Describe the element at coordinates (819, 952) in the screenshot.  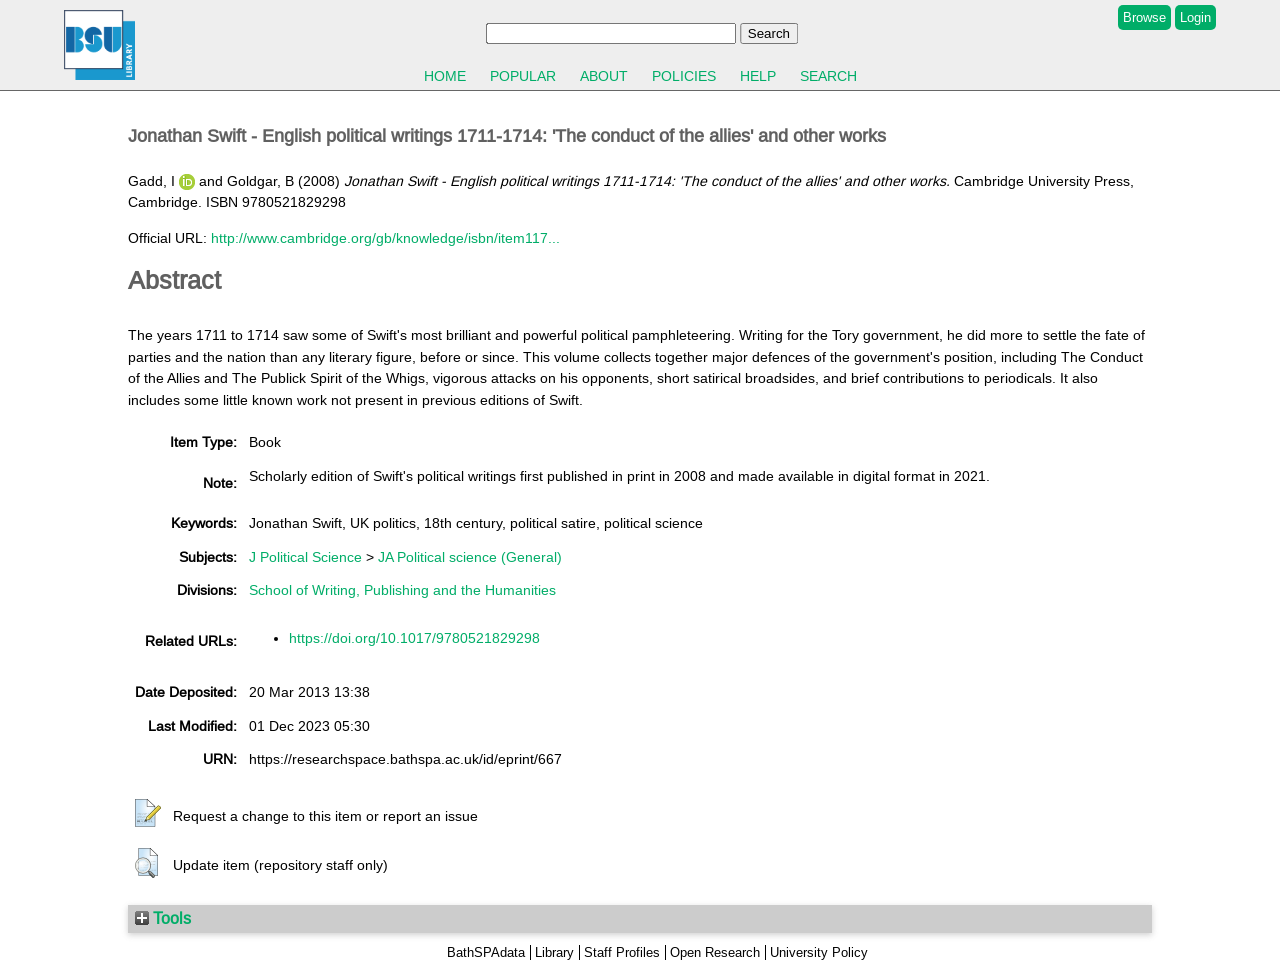
I see `University Policy` at that location.